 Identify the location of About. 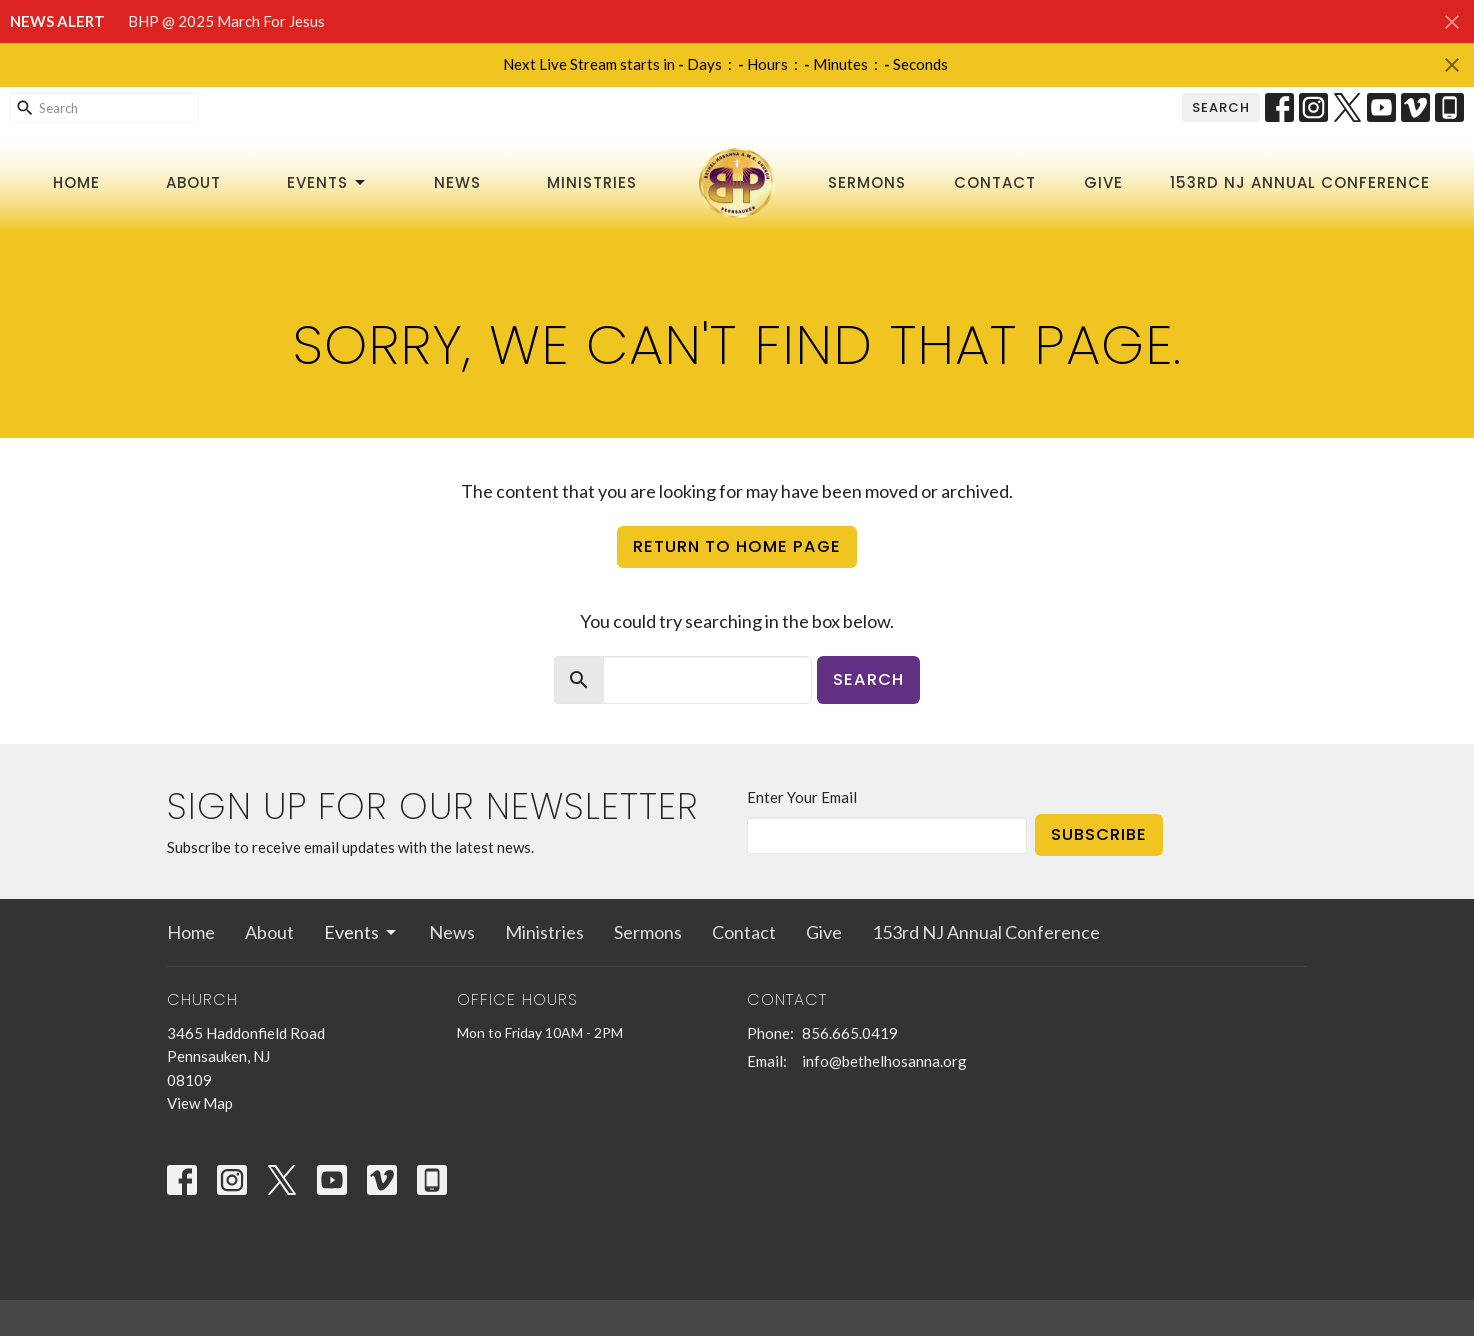
(193, 182).